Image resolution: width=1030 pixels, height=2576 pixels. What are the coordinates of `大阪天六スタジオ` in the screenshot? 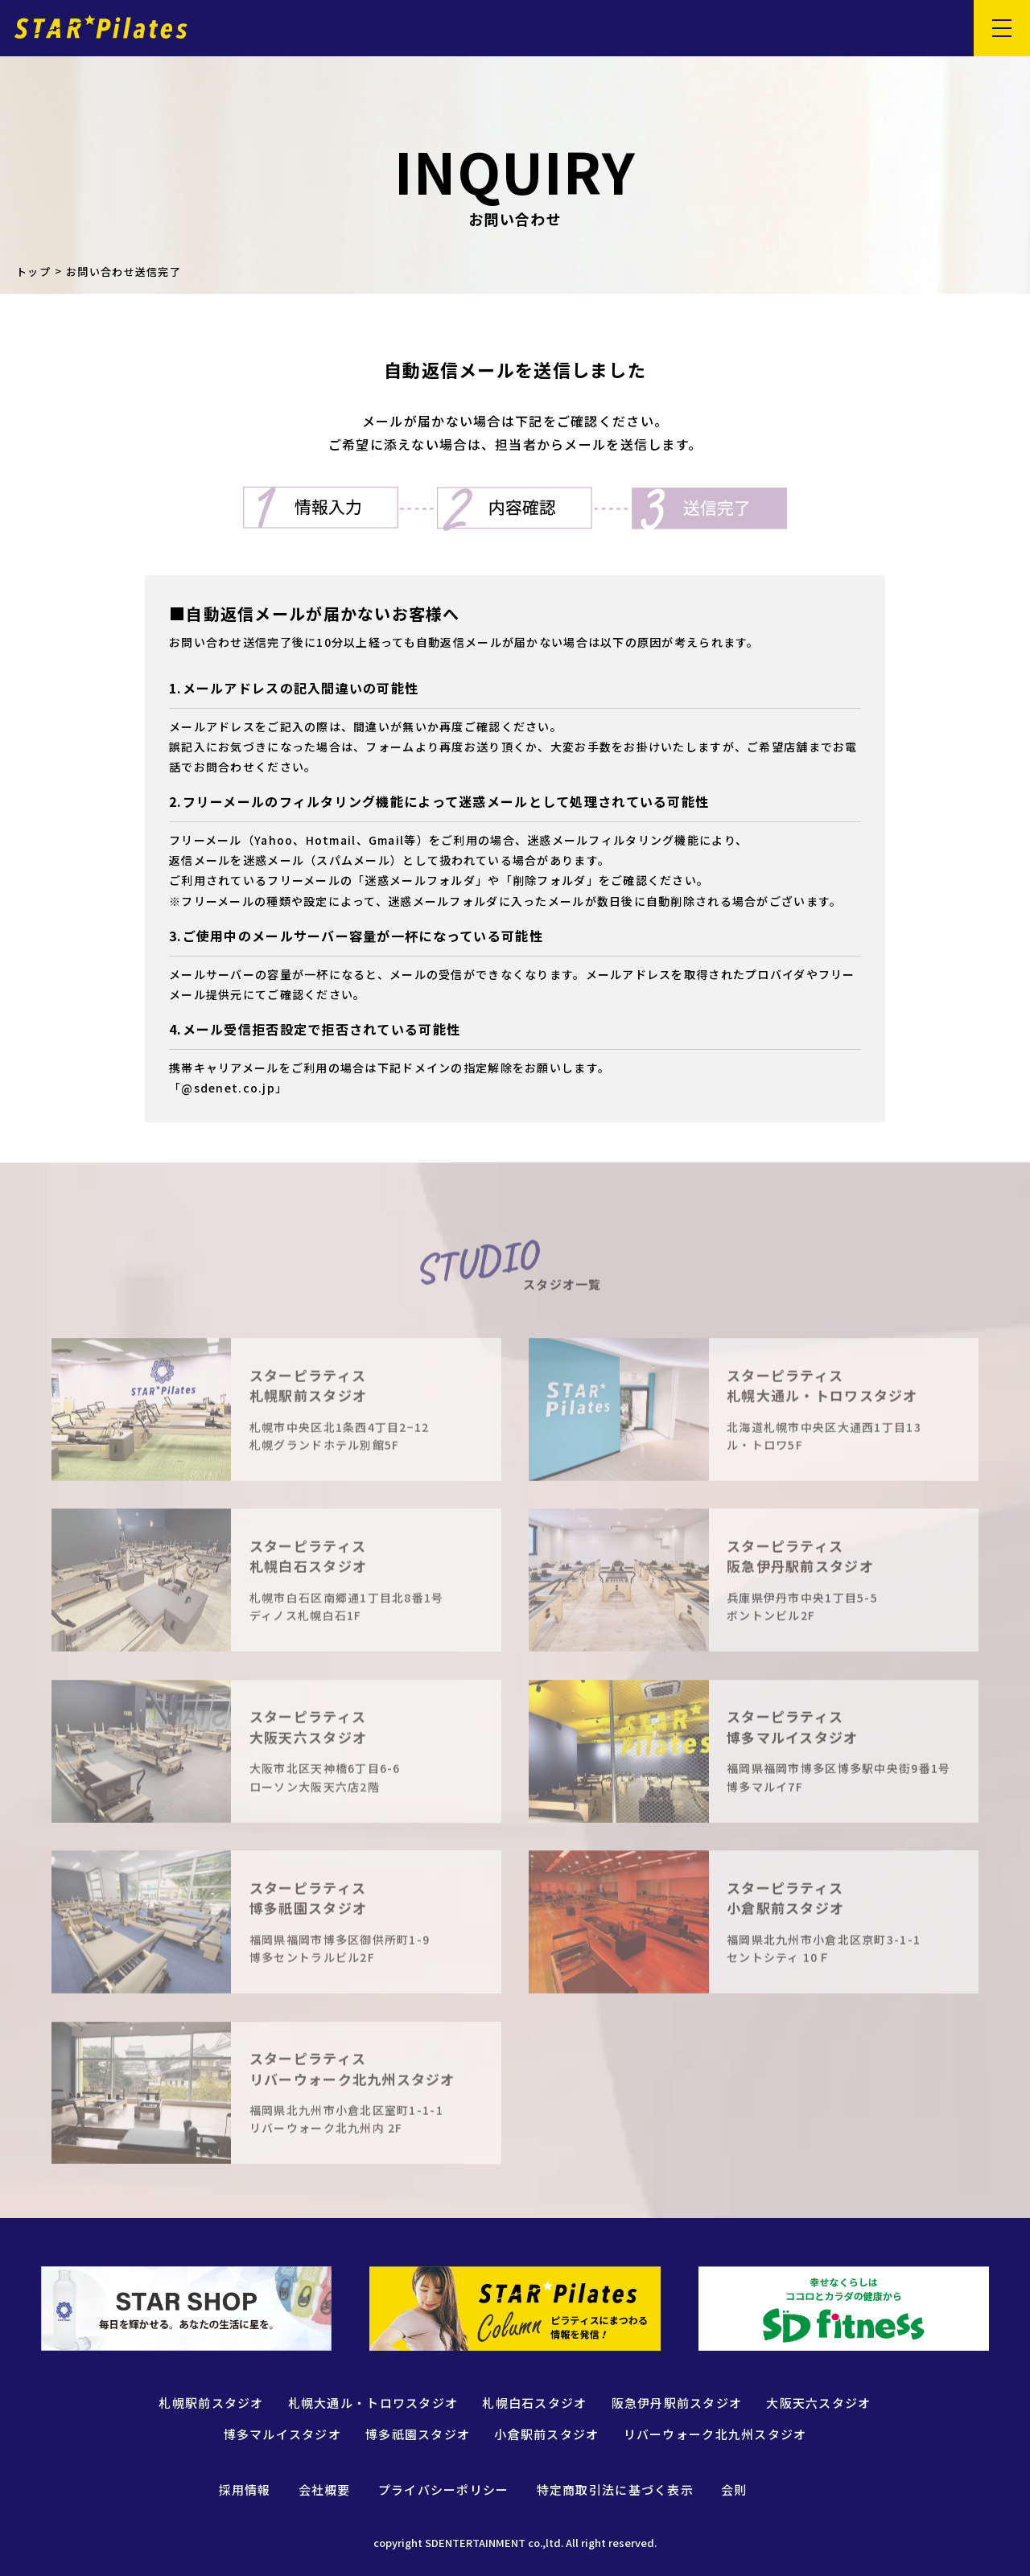 It's located at (818, 2402).